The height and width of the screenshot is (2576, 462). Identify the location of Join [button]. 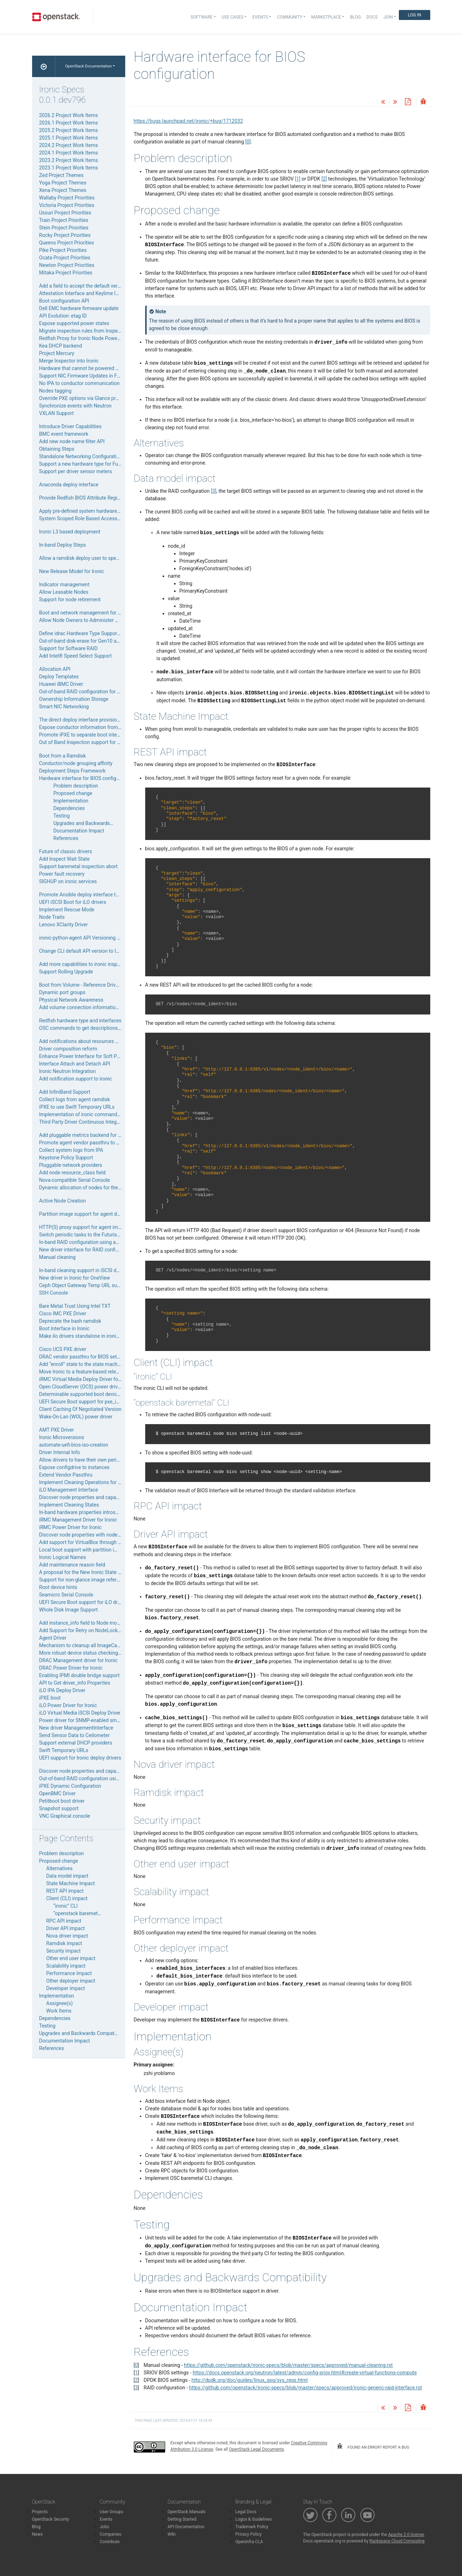
(388, 17).